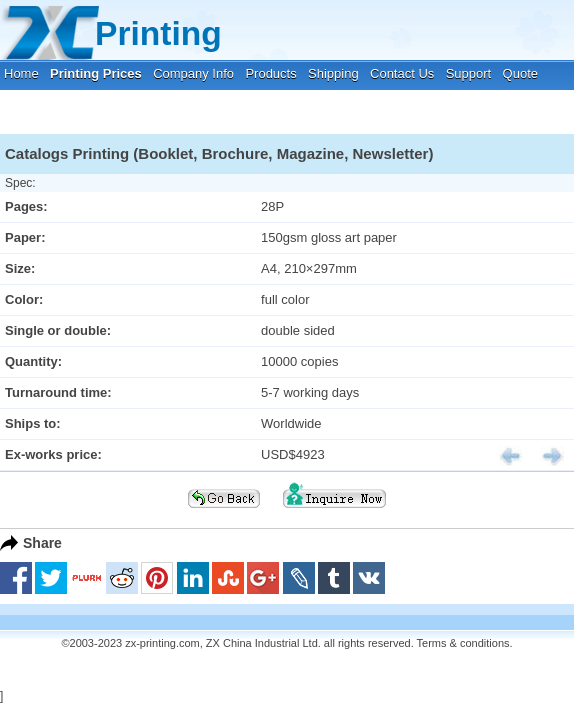 The height and width of the screenshot is (720, 574). What do you see at coordinates (21, 73) in the screenshot?
I see `Home` at bounding box center [21, 73].